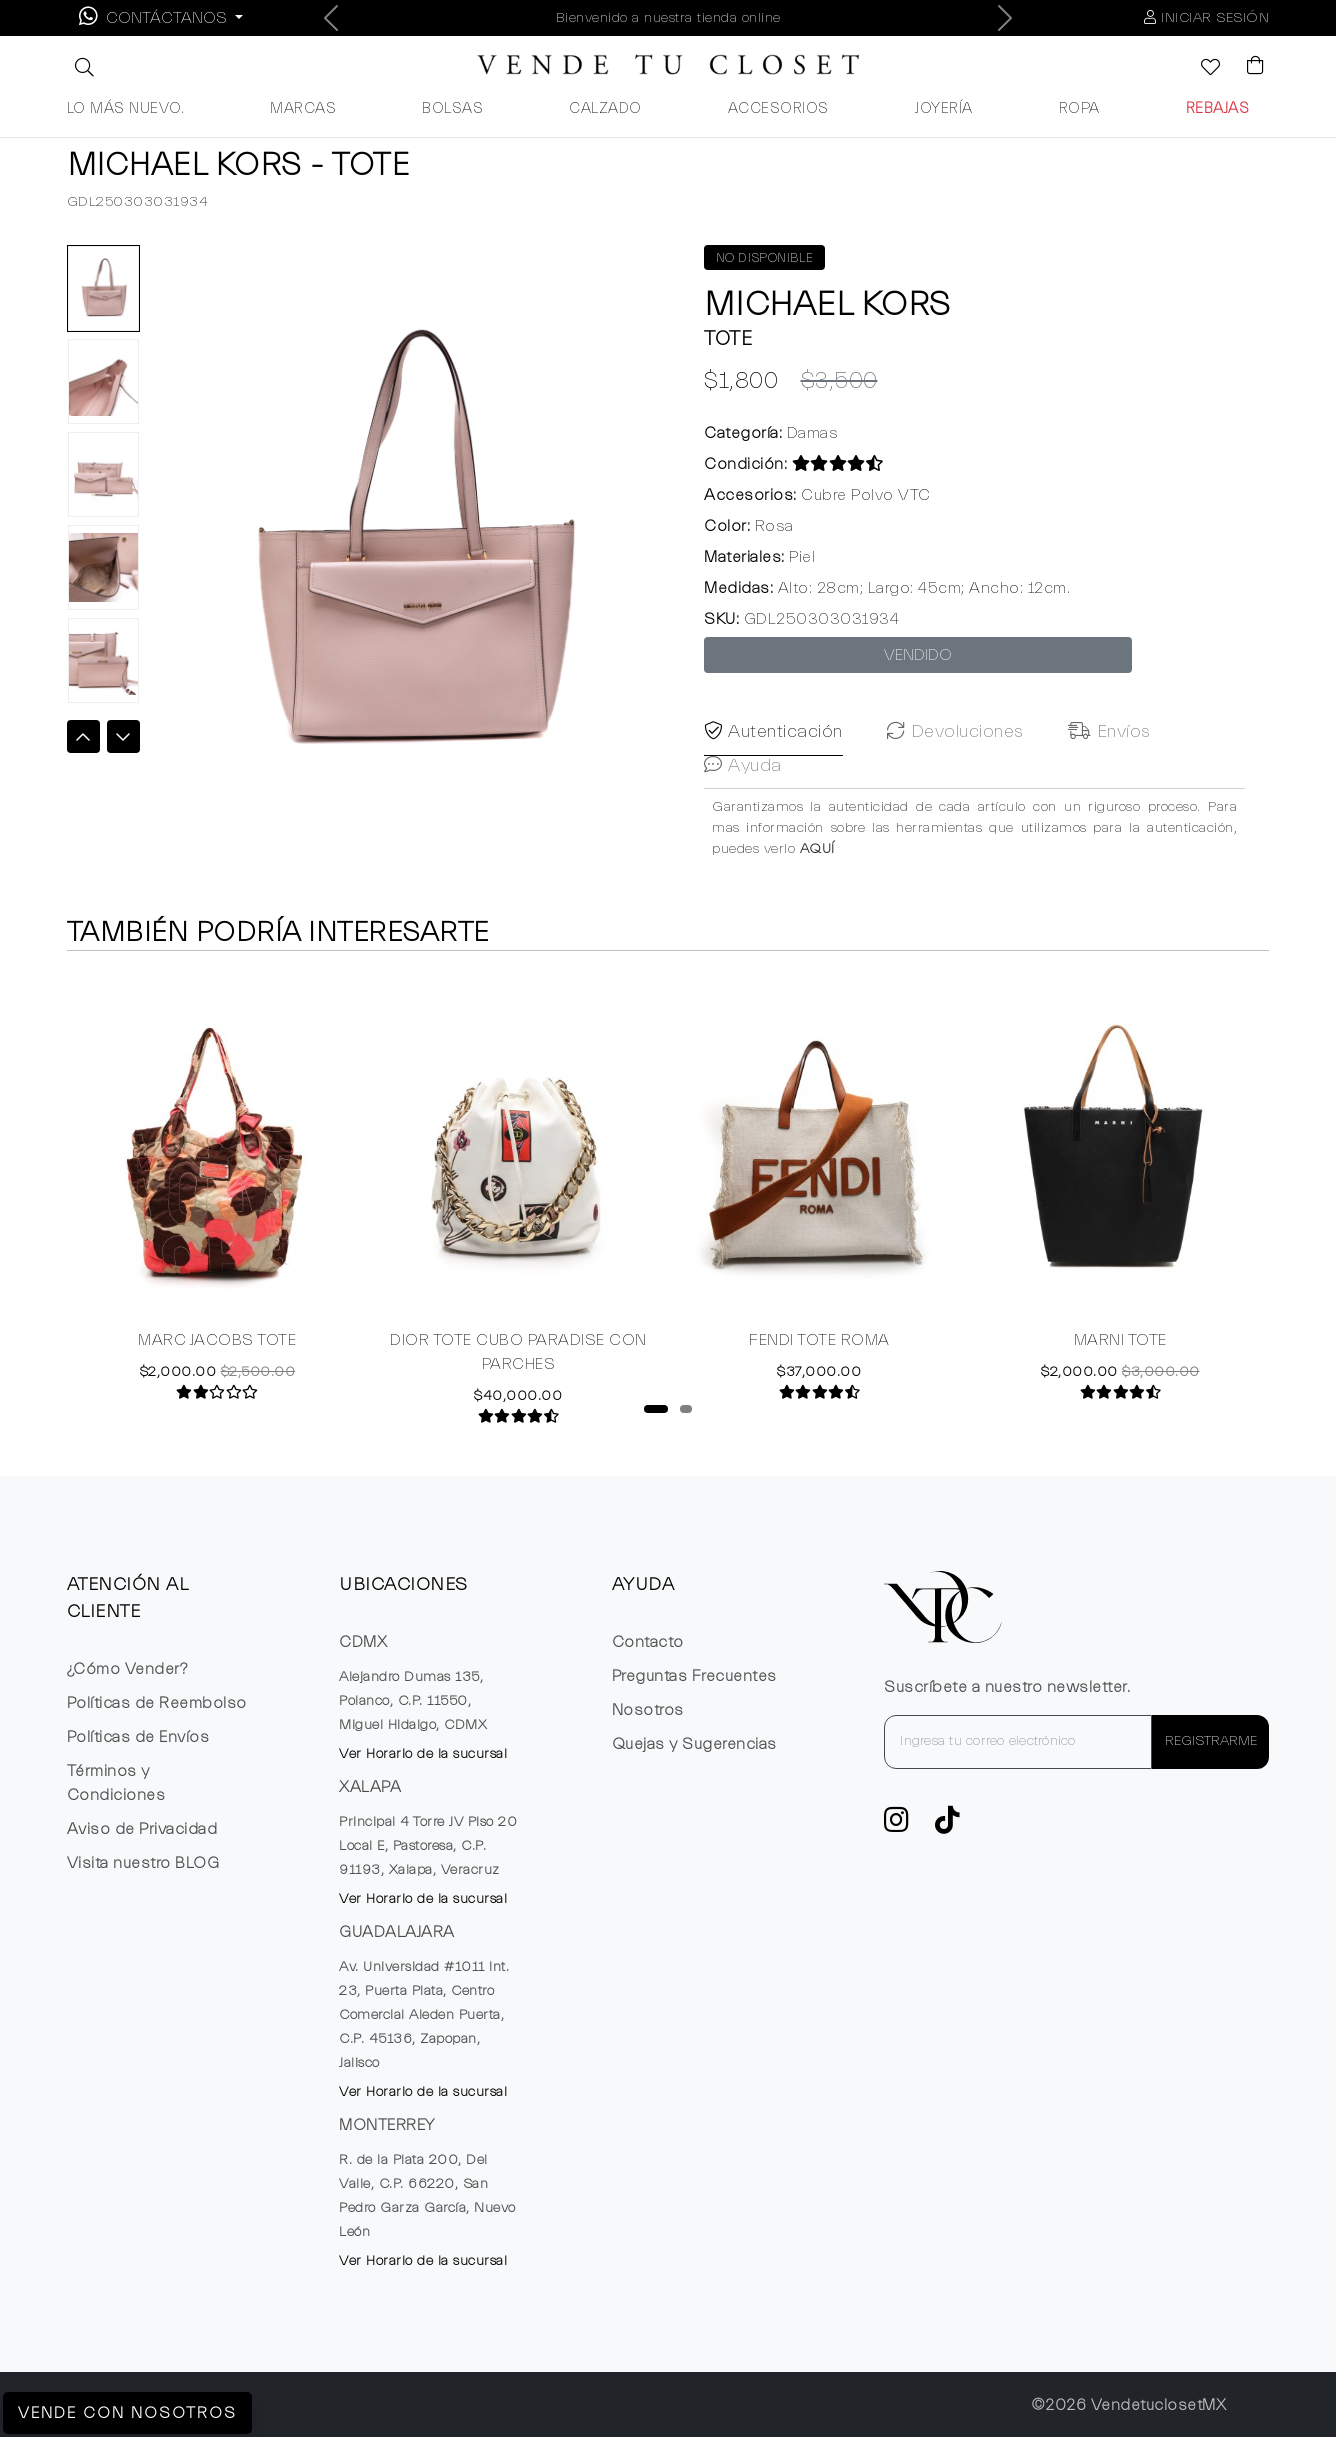  I want to click on FENDI TOTE ROMA, so click(819, 1355).